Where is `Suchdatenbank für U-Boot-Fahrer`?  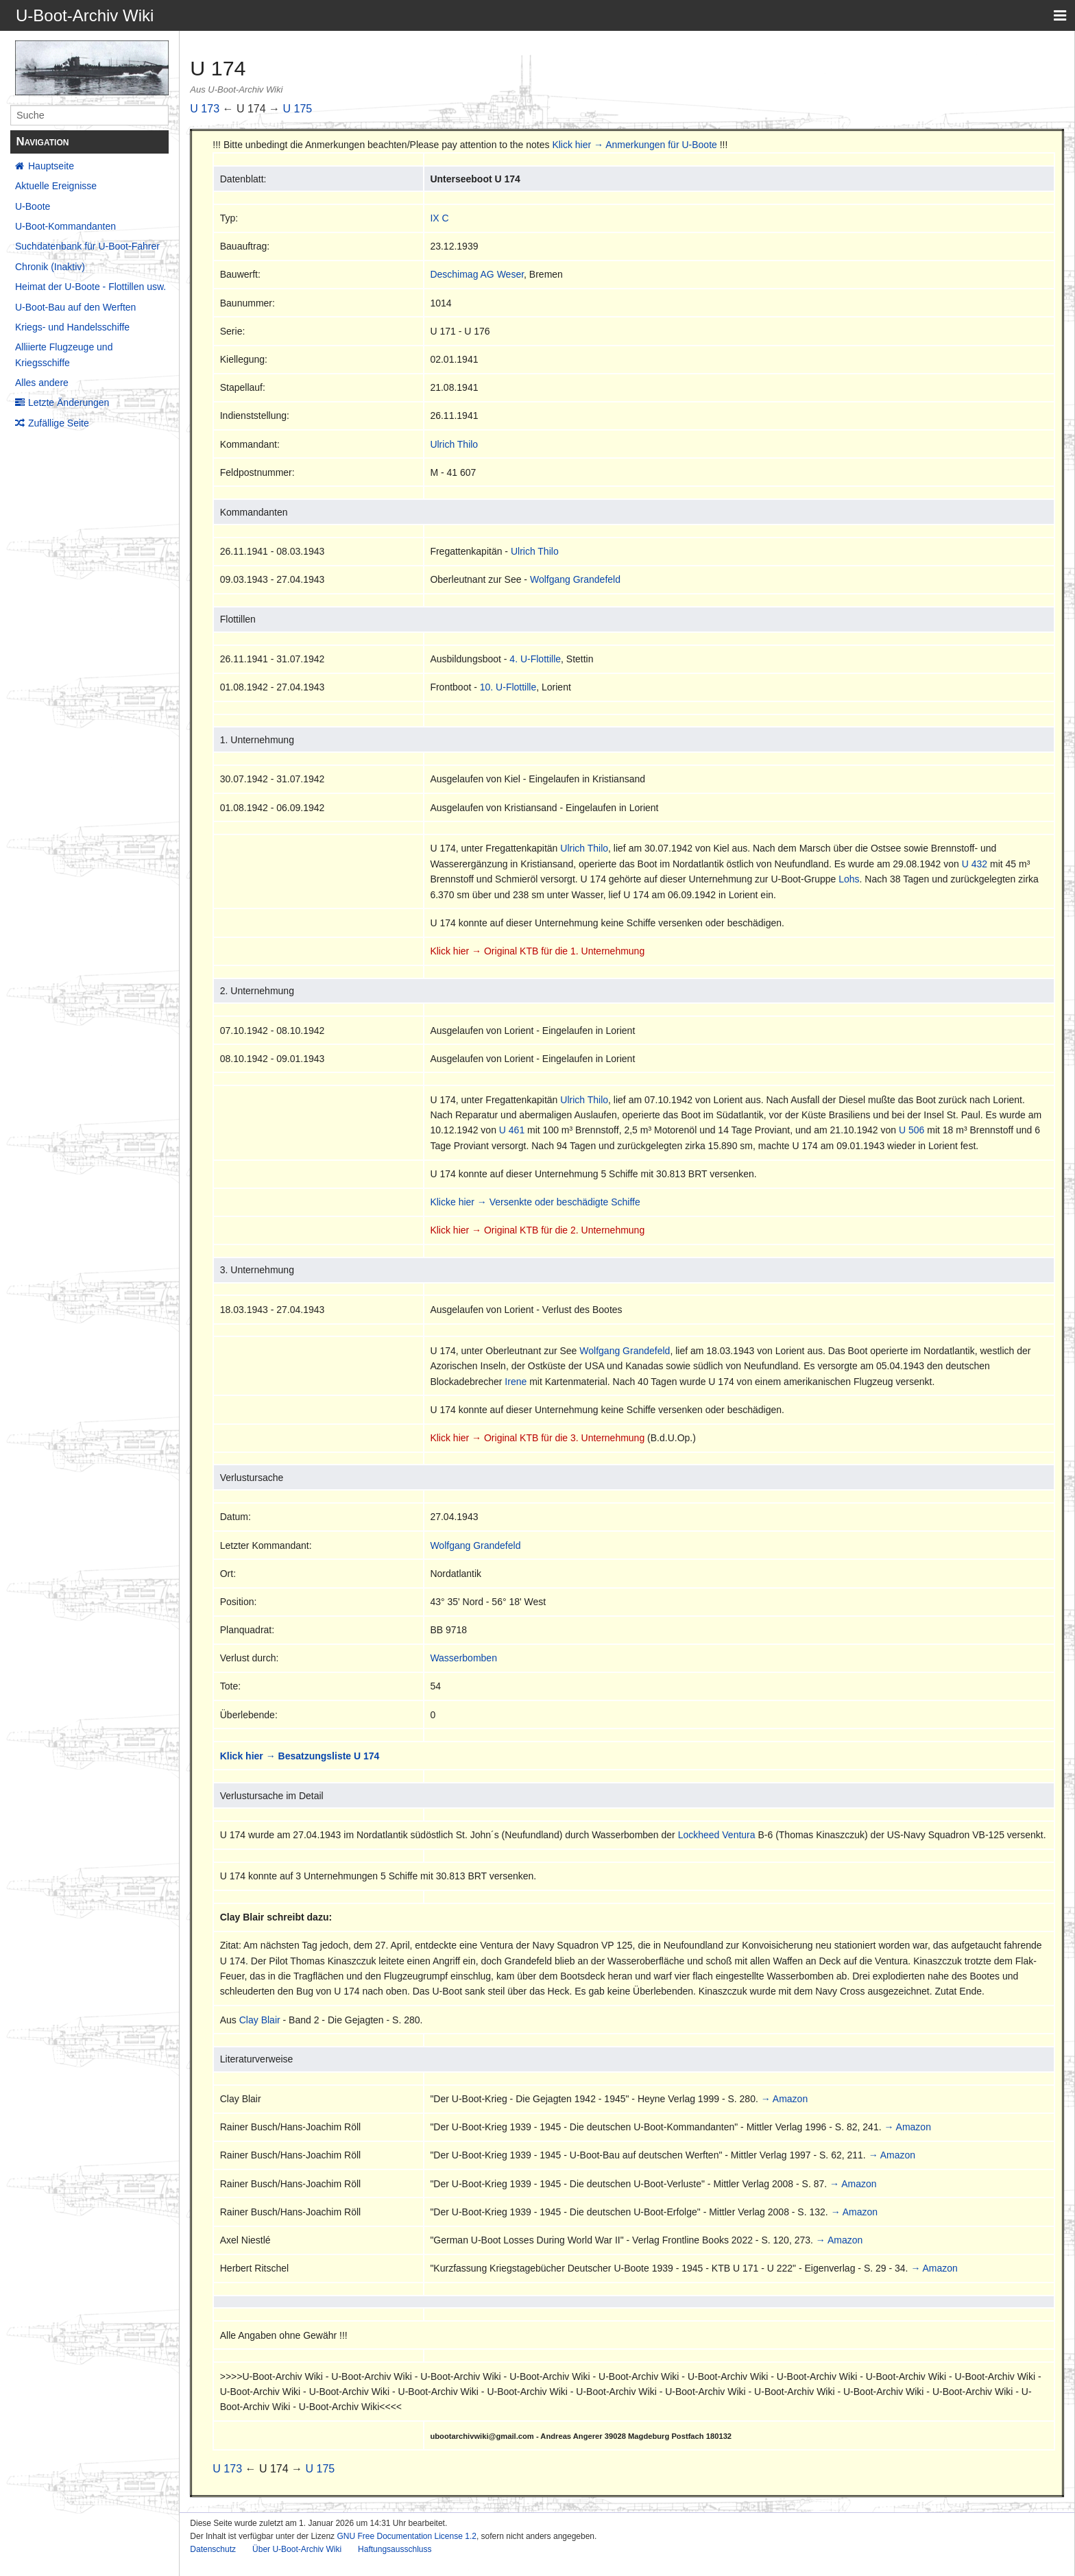 Suchdatenbank für U-Boot-Fahrer is located at coordinates (87, 246).